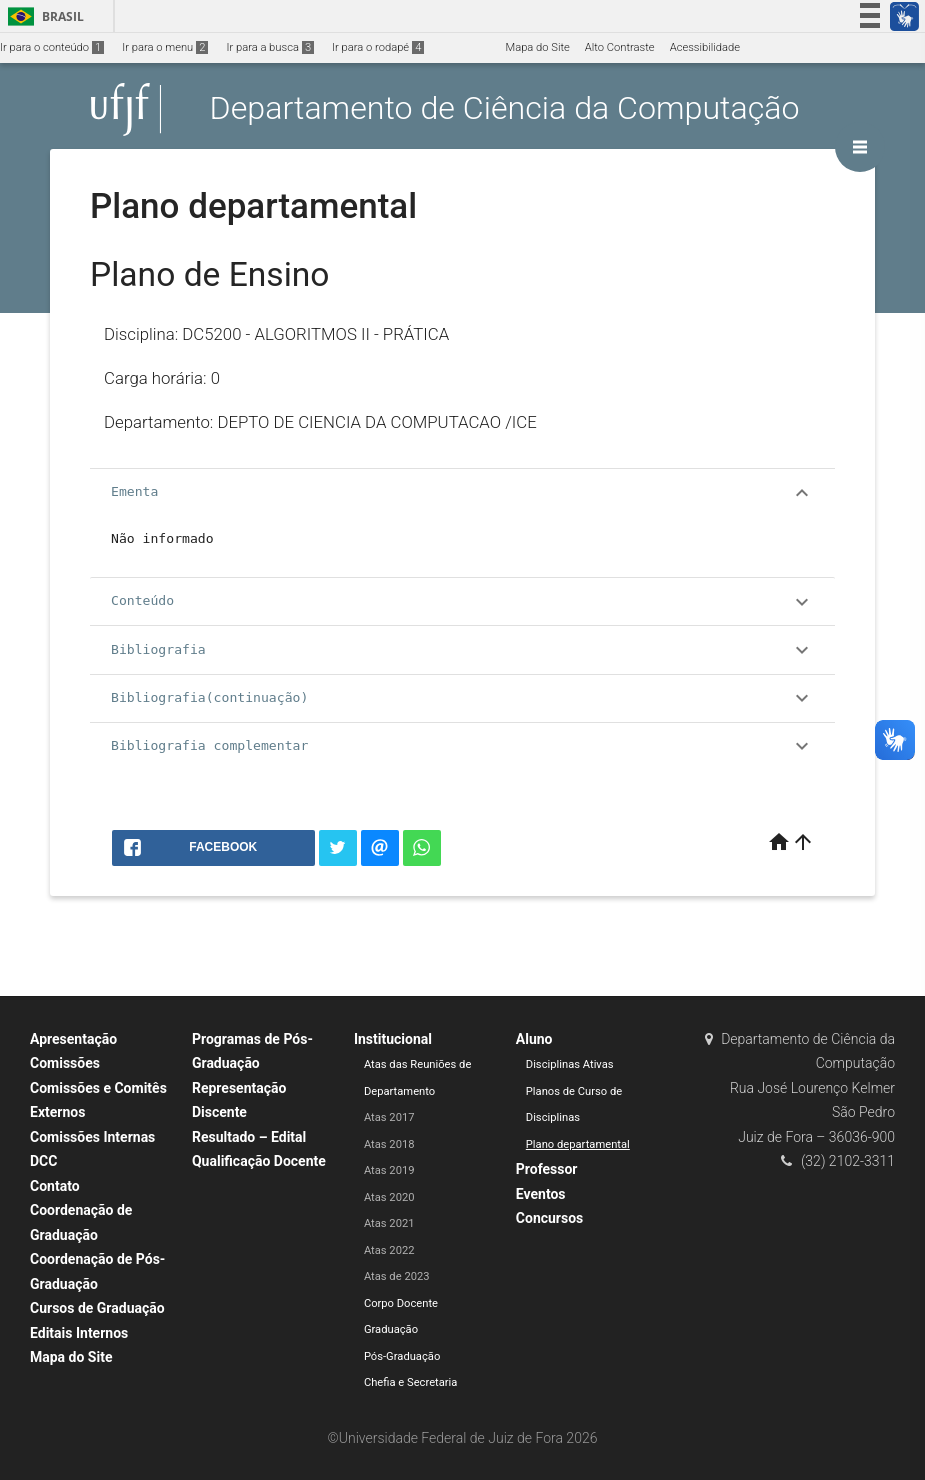  I want to click on Contato, so click(55, 1186).